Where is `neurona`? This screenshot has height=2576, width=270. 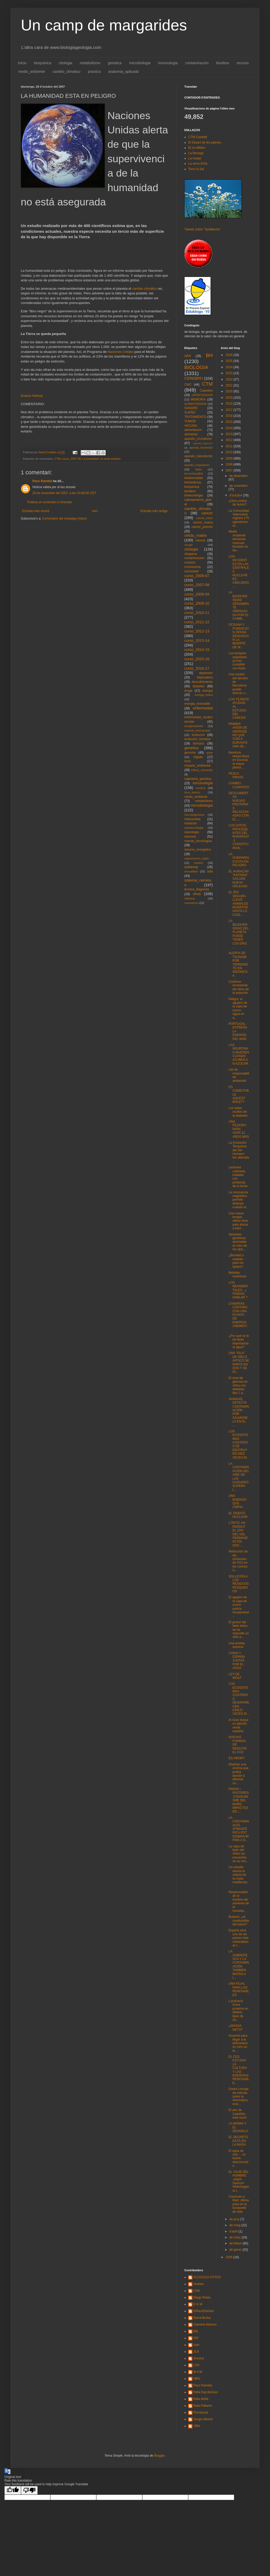 neurona is located at coordinates (190, 836).